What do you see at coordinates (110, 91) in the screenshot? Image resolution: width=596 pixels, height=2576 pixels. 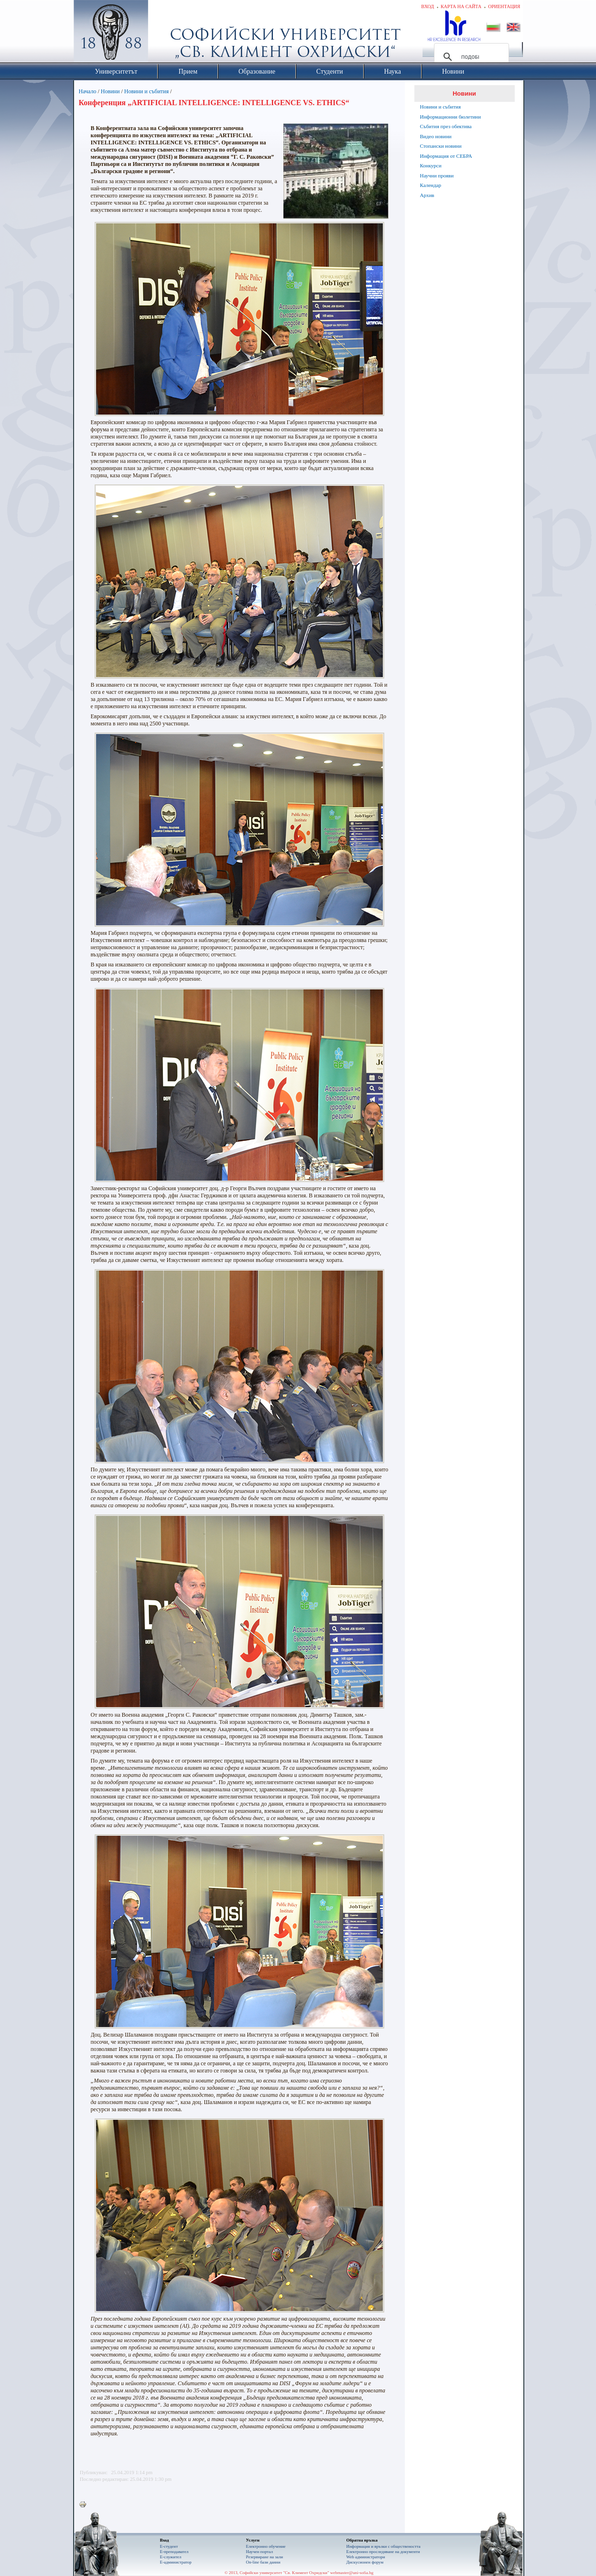 I see `Новини` at bounding box center [110, 91].